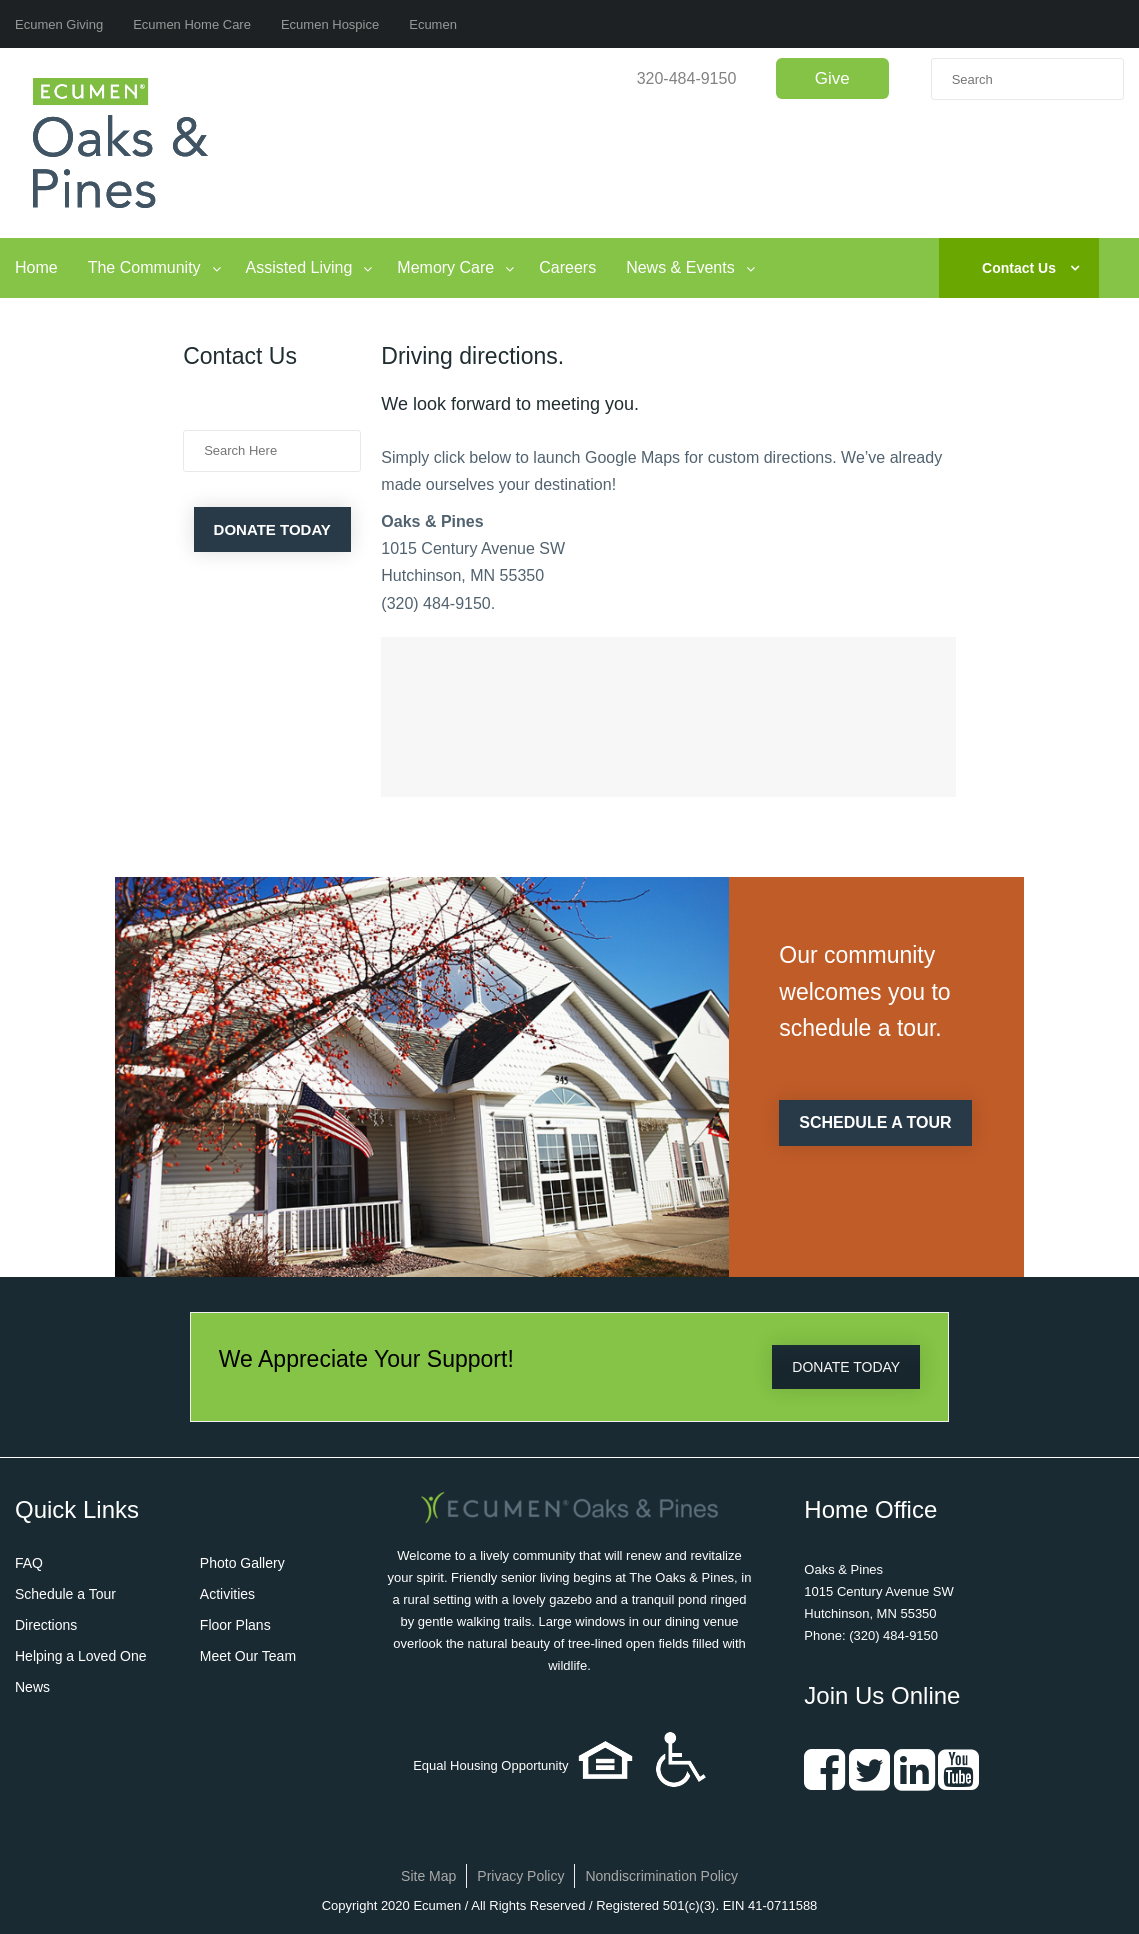 The height and width of the screenshot is (1934, 1139). Describe the element at coordinates (445, 267) in the screenshot. I see `Memory Care` at that location.